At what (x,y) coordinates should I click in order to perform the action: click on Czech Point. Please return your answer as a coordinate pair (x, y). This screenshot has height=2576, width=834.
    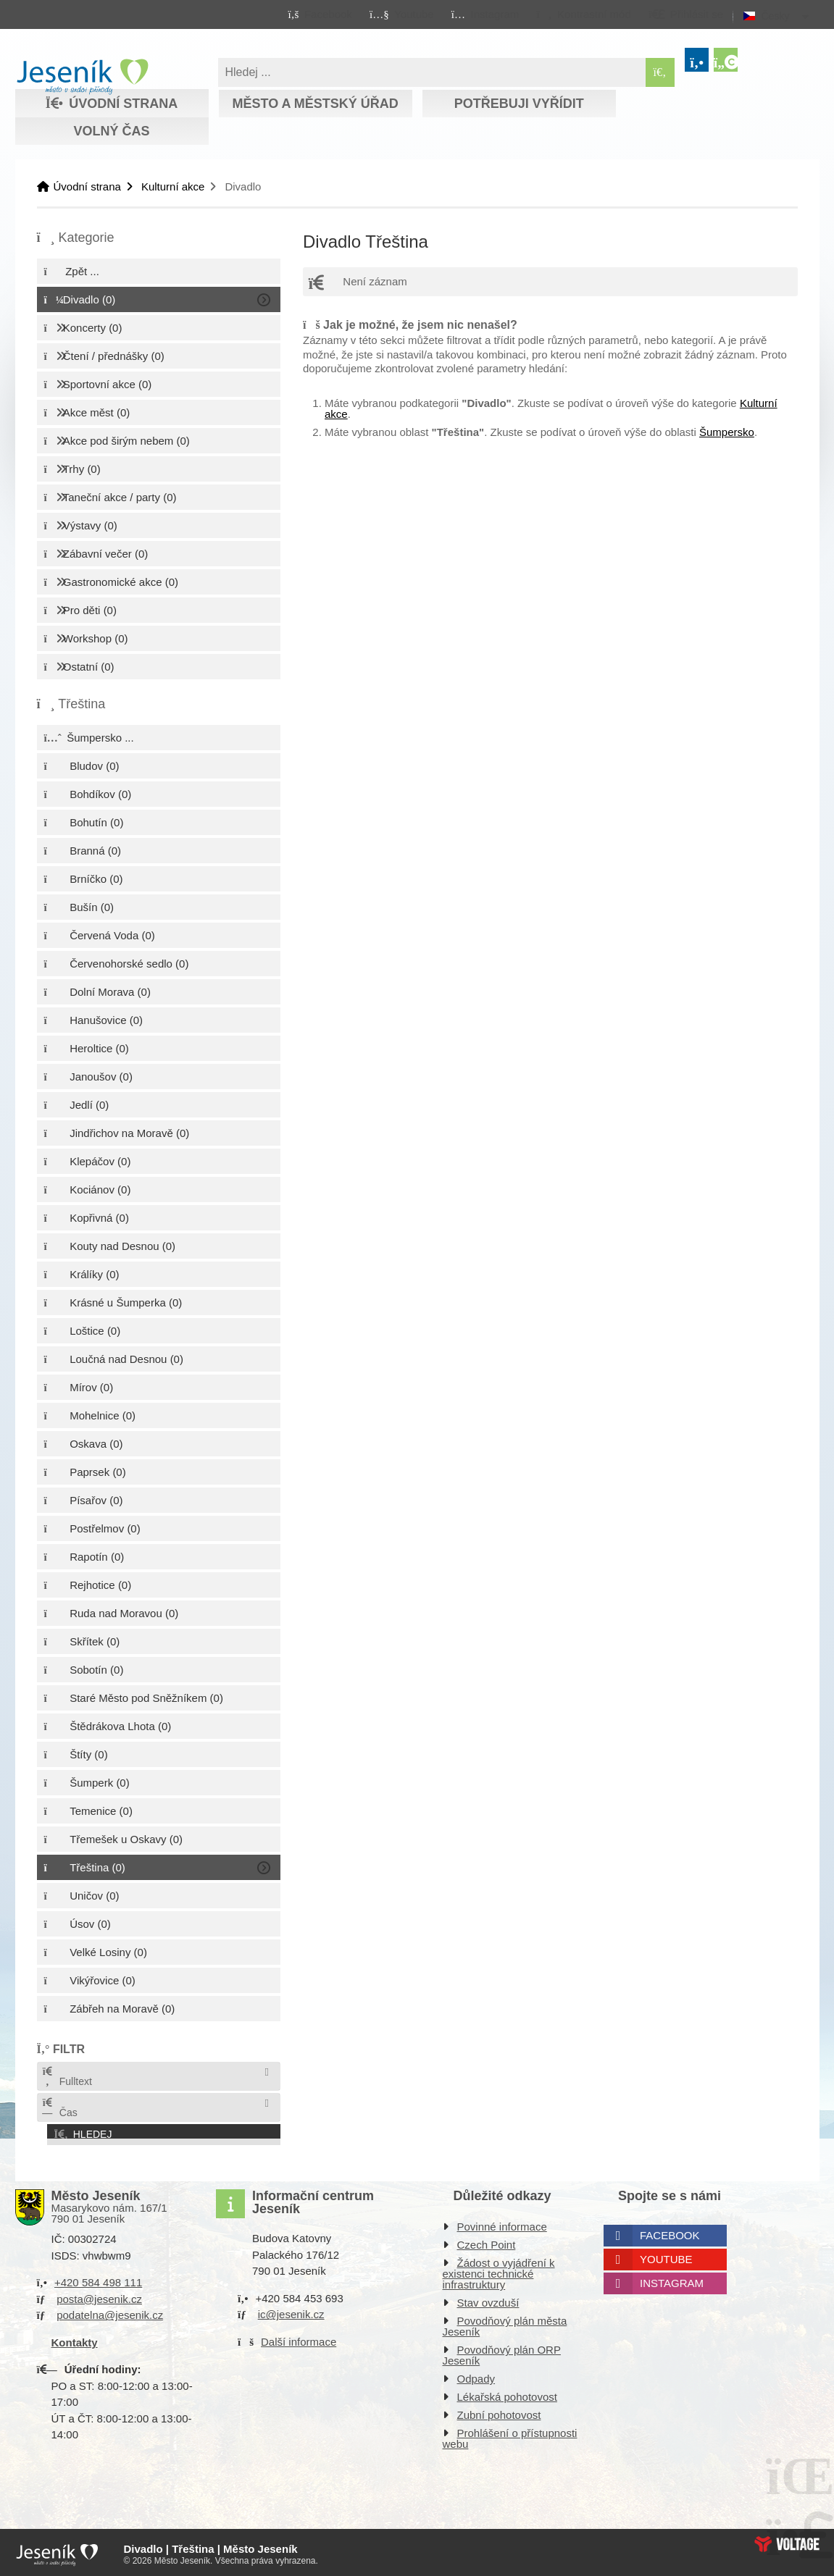
    Looking at the image, I should click on (486, 2242).